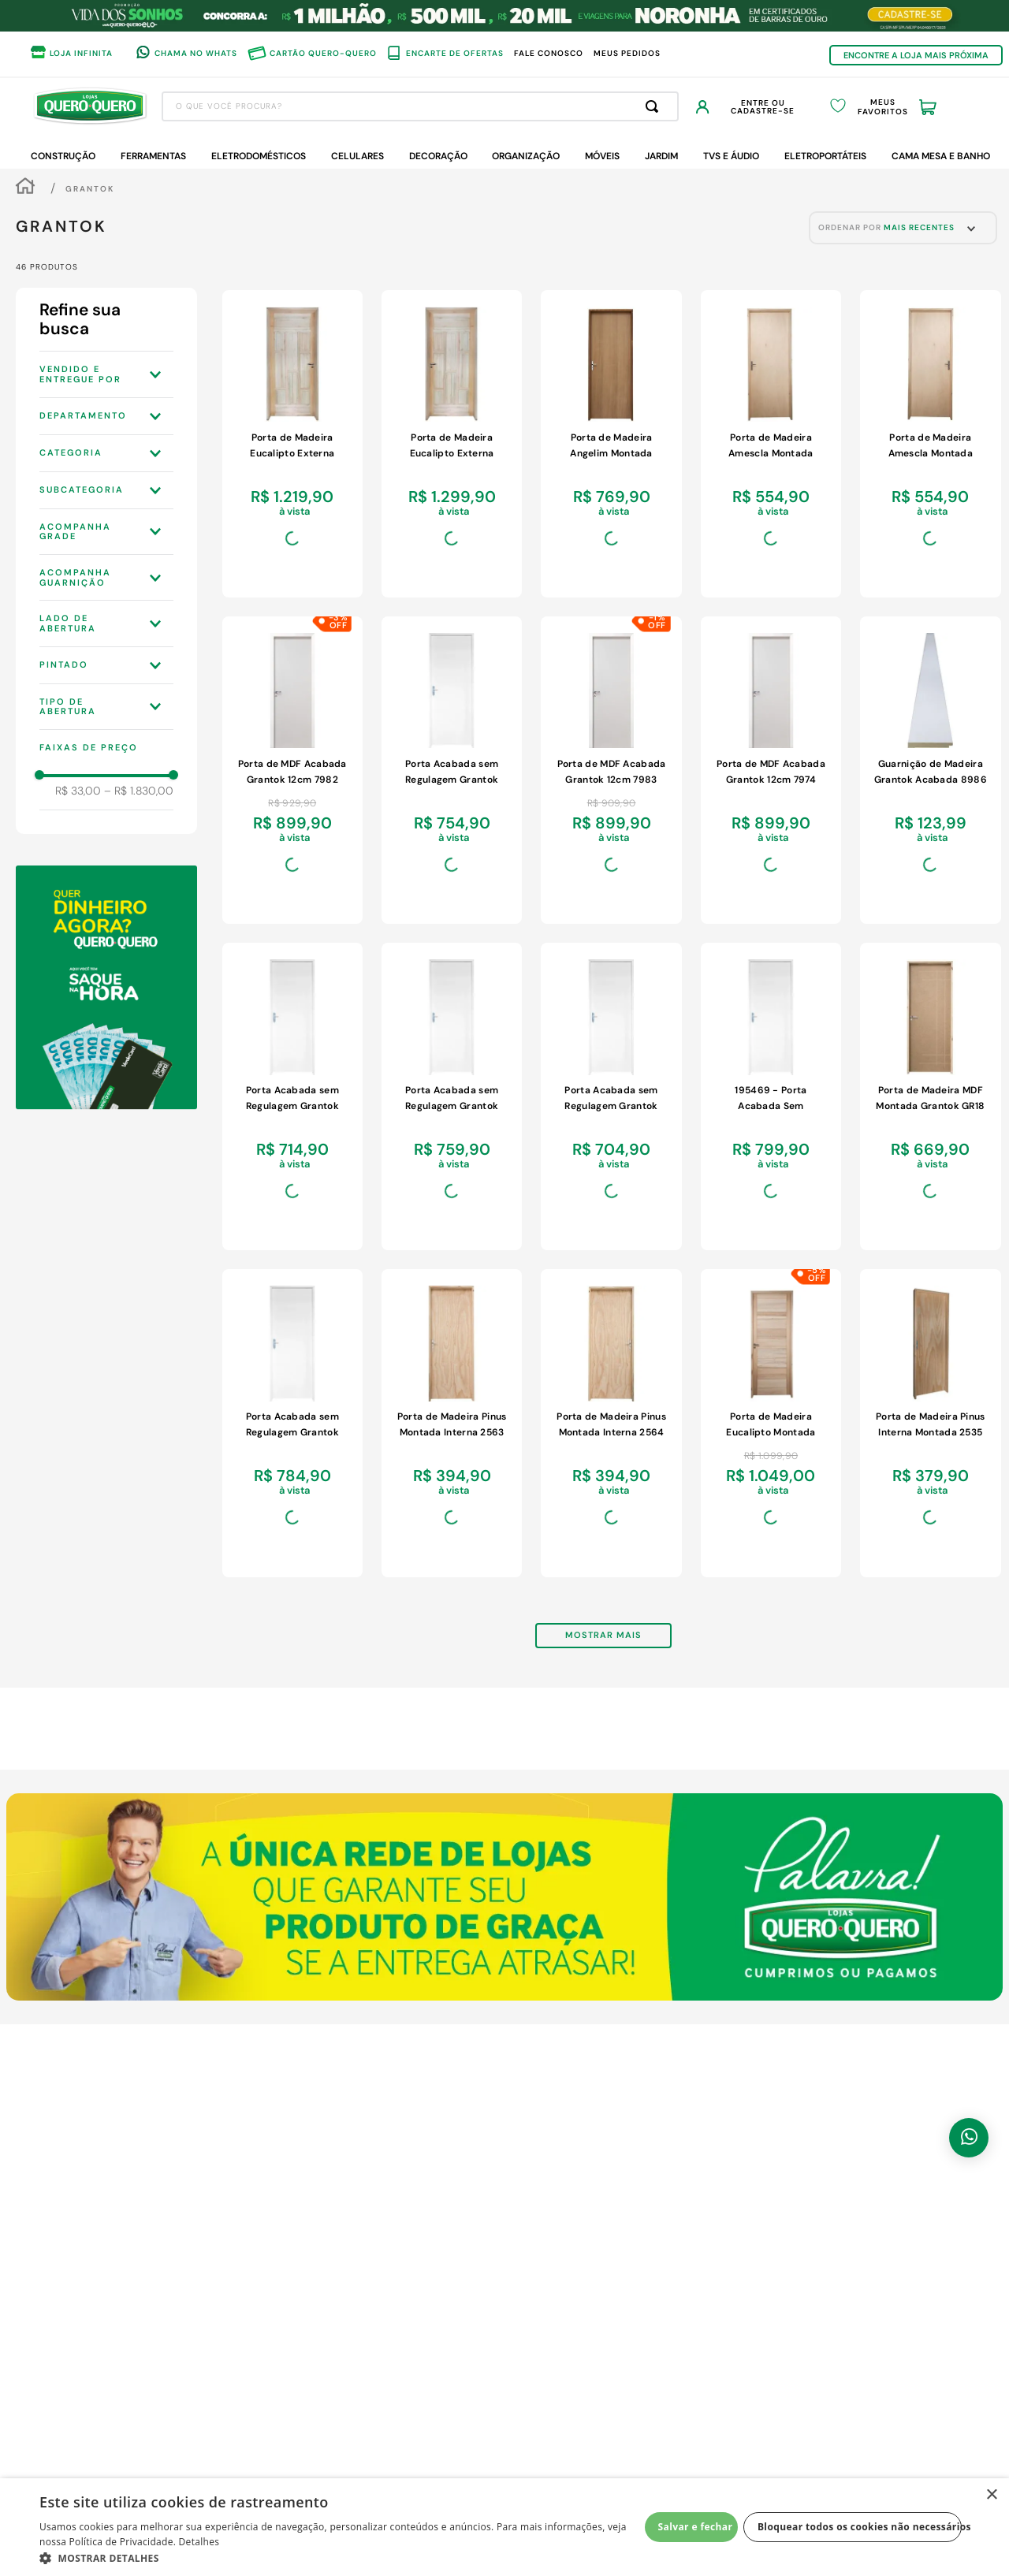 The width and height of the screenshot is (1009, 2576). Describe the element at coordinates (770, 444) in the screenshot. I see `[View product details for Porta de Madeira Amescla Montada Grantok 6612 85x214x14cm Direita Marco de Eucalipto]` at that location.